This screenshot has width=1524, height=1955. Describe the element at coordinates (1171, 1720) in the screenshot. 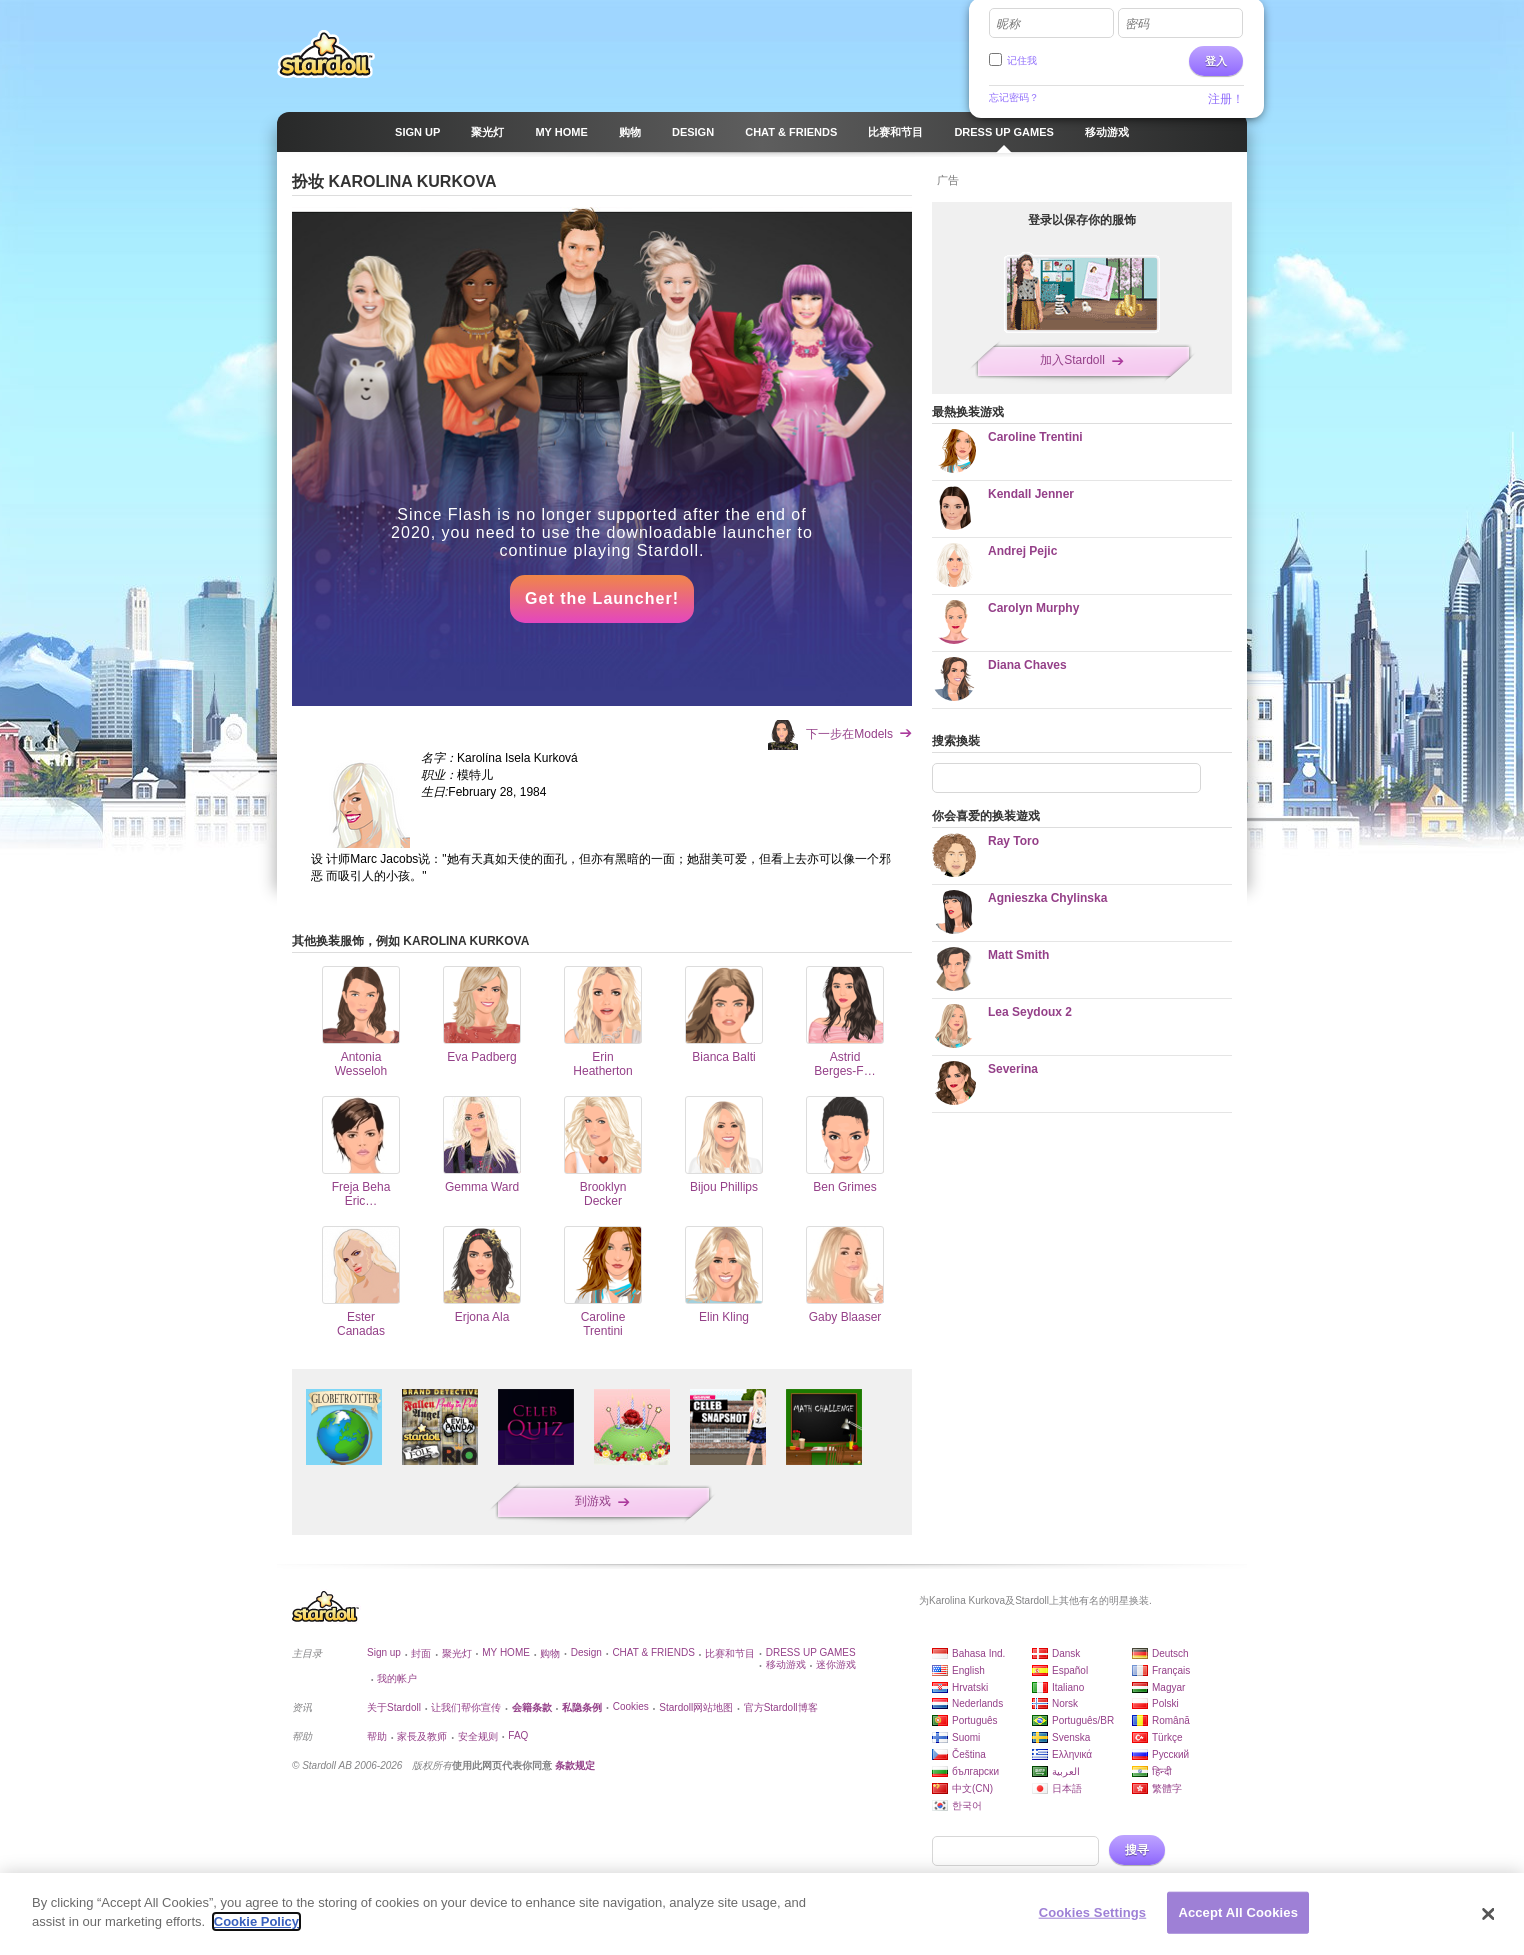

I see `Română` at that location.